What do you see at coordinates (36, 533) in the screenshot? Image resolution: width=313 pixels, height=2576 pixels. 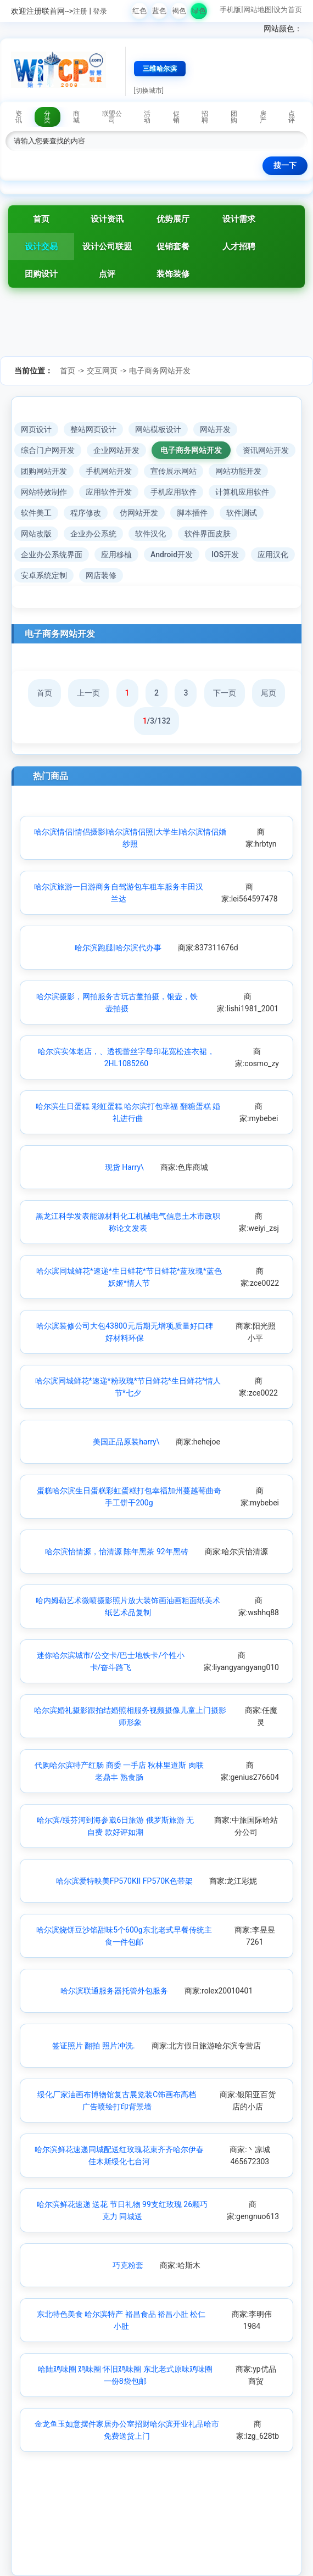 I see `网站改版` at bounding box center [36, 533].